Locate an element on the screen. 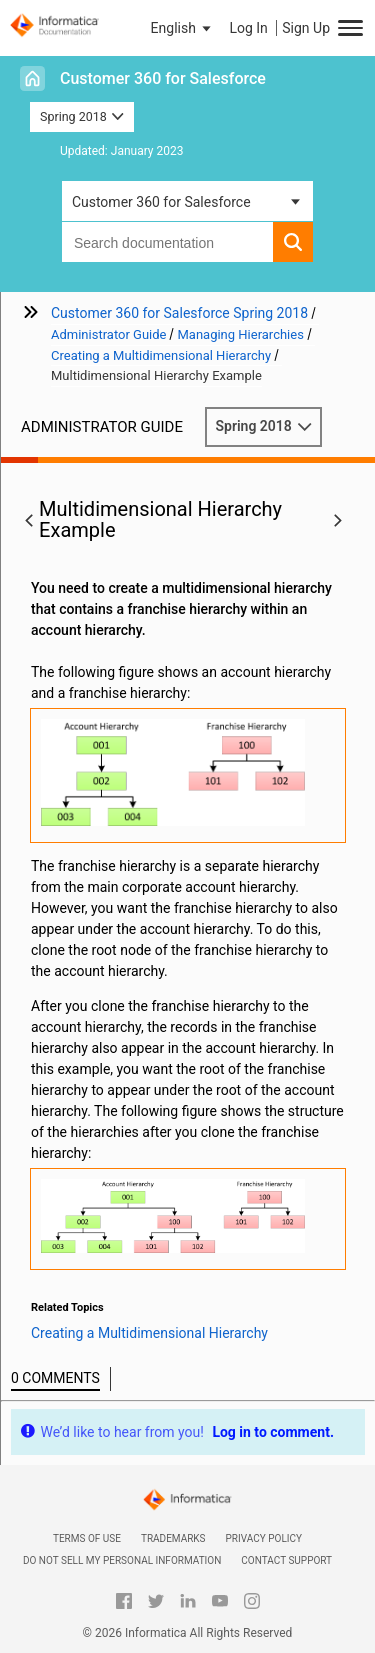  Privacy Policy is located at coordinates (264, 1538).